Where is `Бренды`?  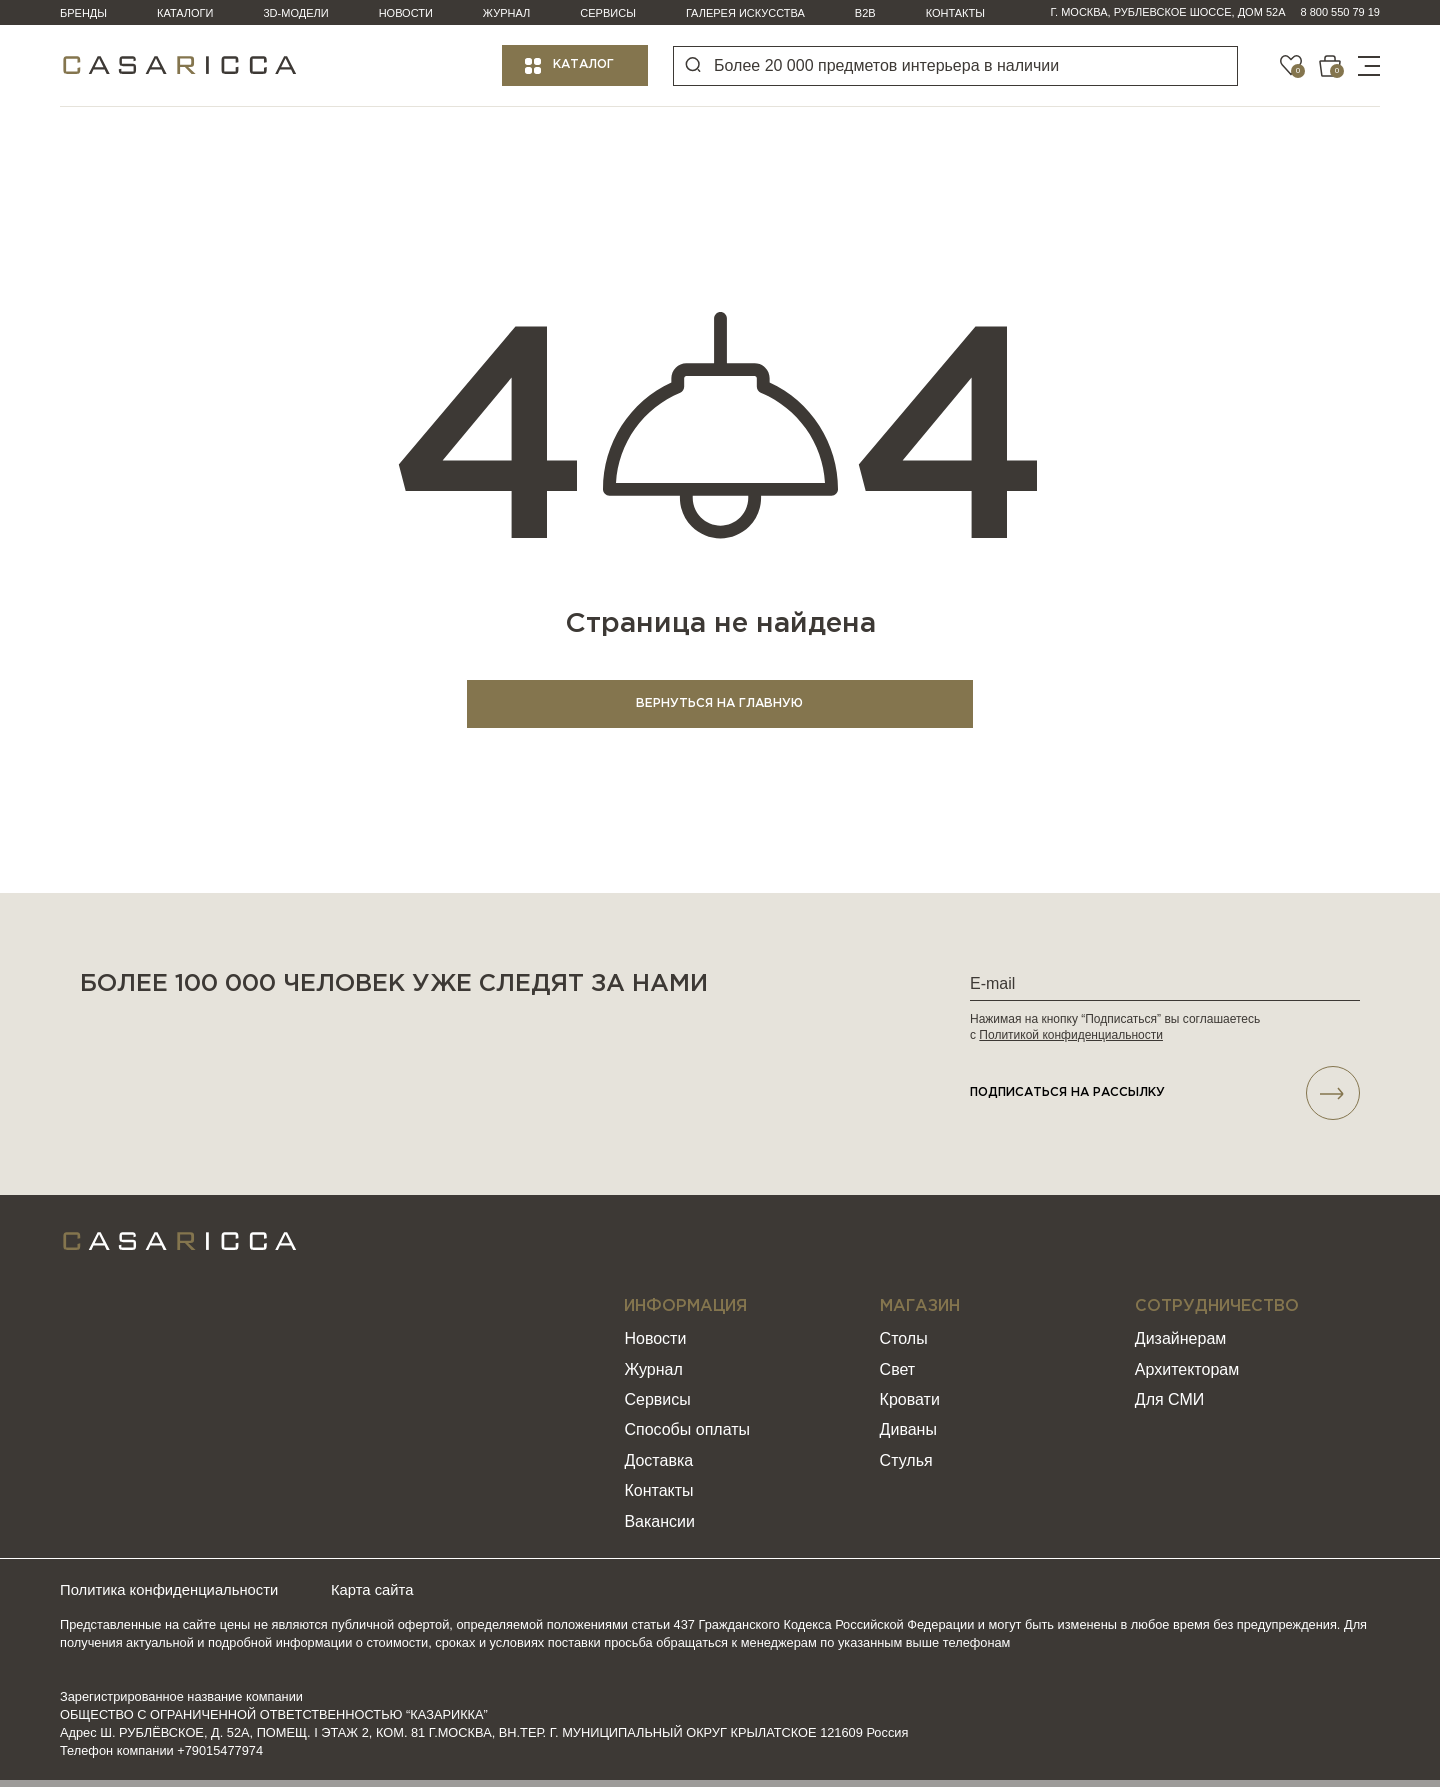
Бренды is located at coordinates (83, 13).